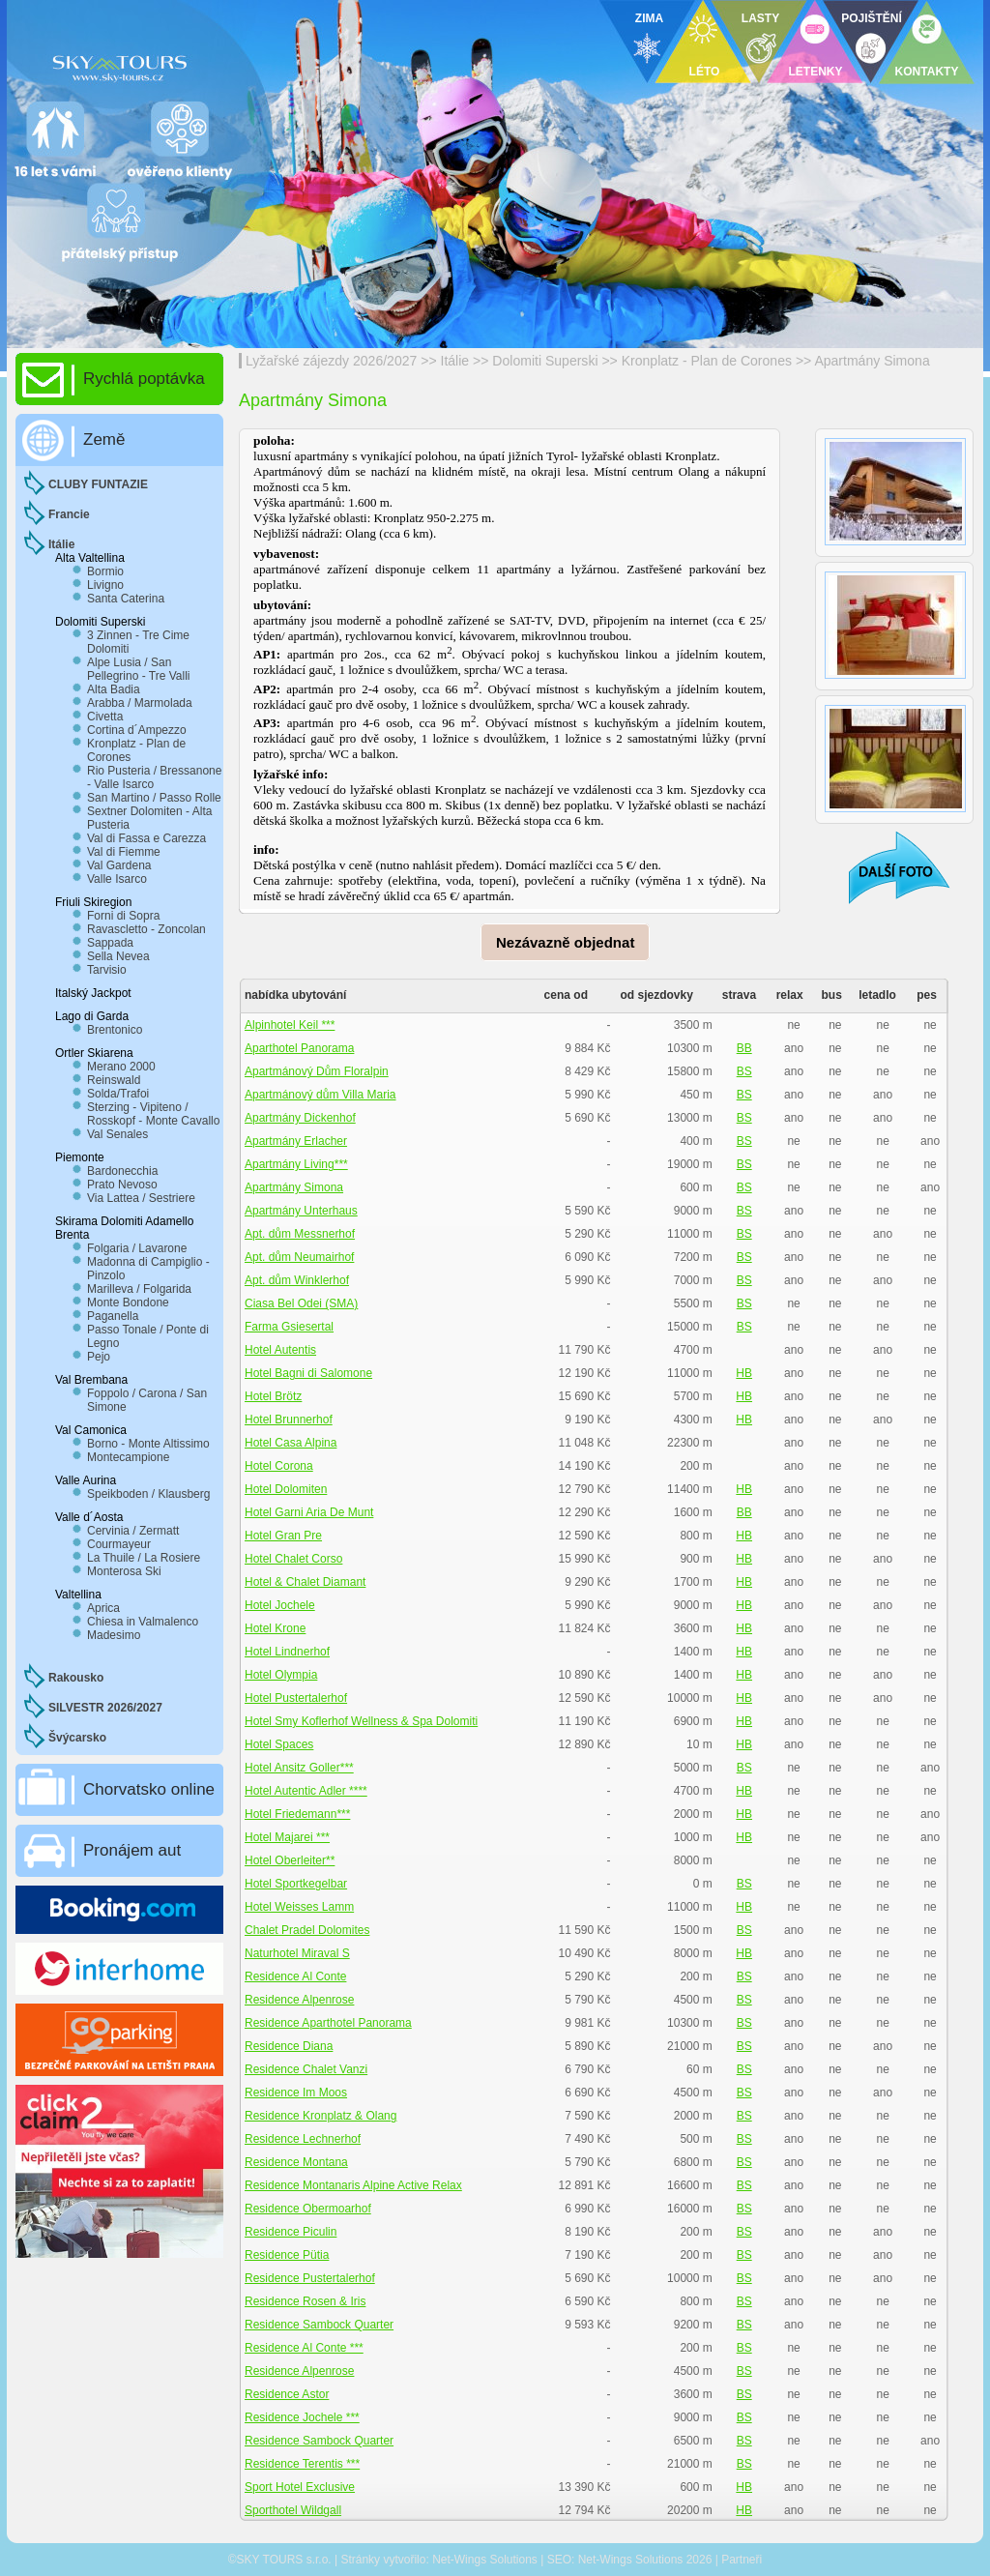 The image size is (990, 2576). I want to click on HB, so click(744, 1373).